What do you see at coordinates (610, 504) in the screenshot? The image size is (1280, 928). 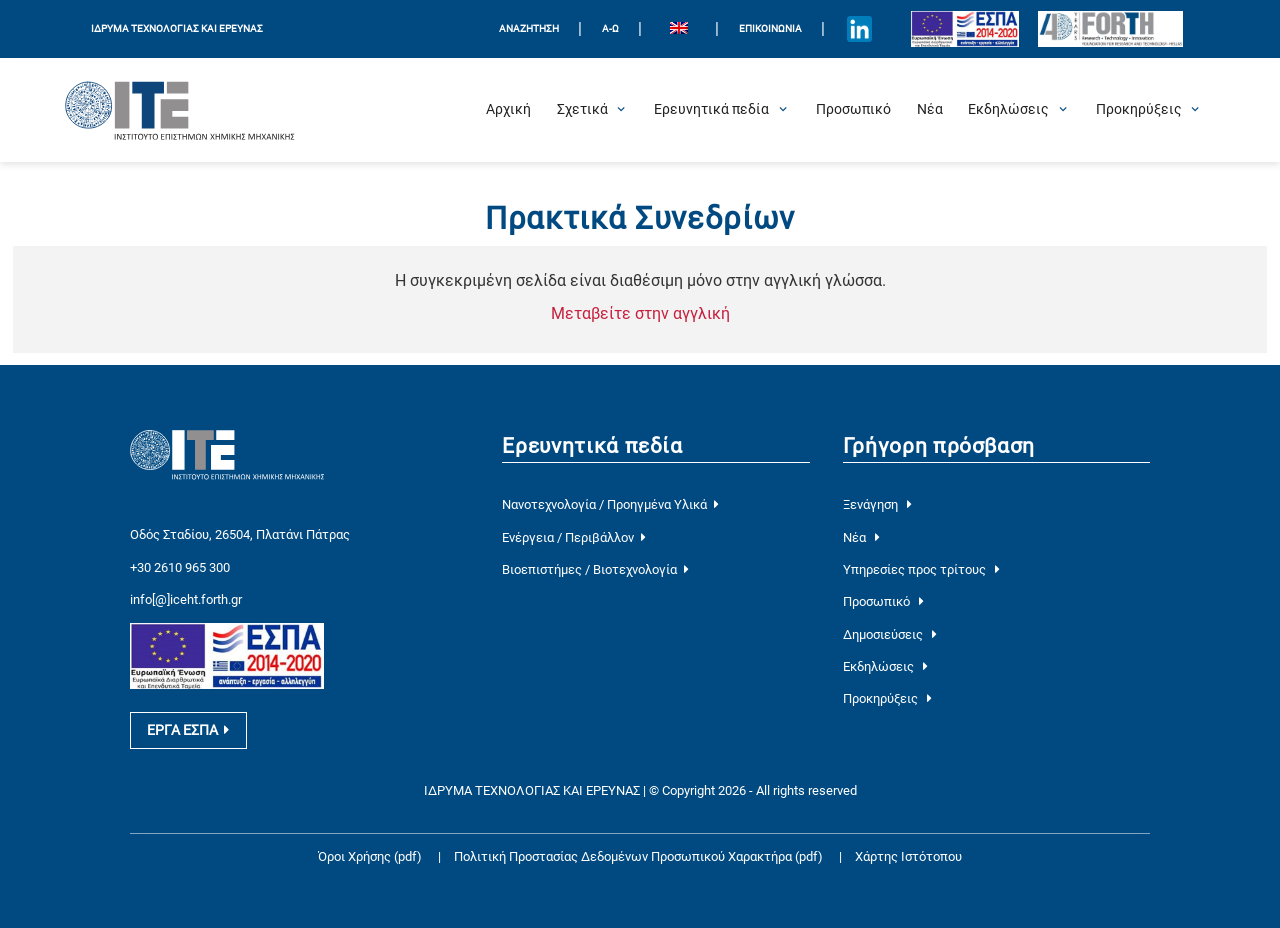 I see `Νανοτεχνολογία / Προηγμένα Υλικά` at bounding box center [610, 504].